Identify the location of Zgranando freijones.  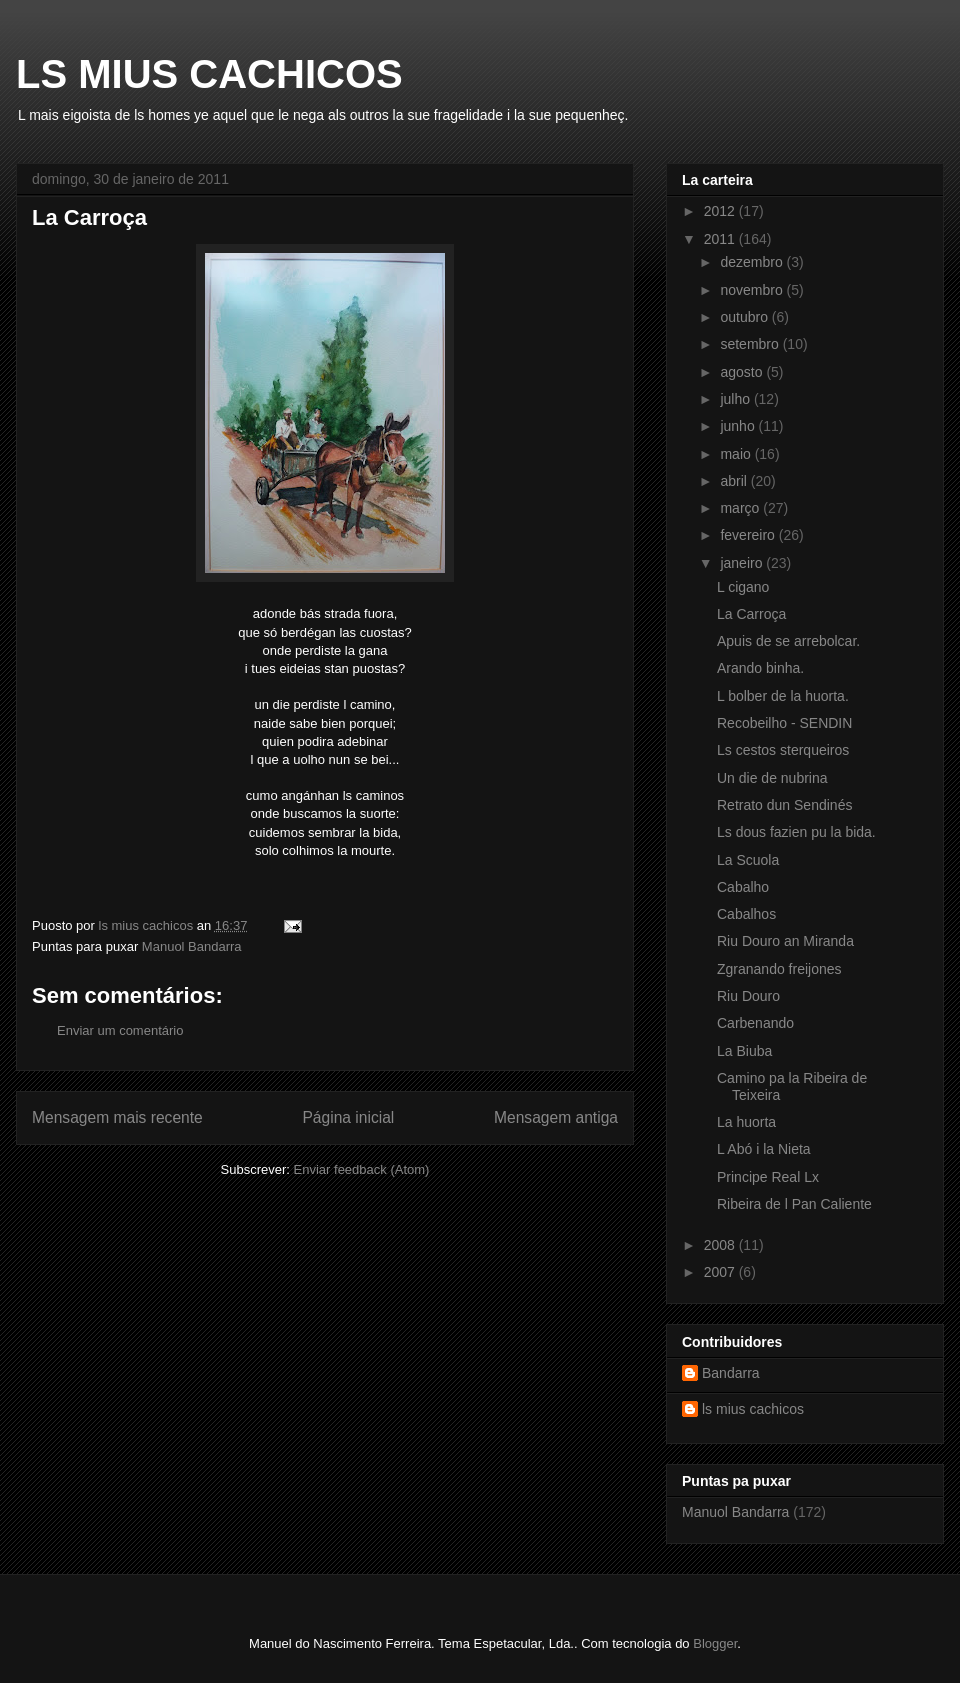
(779, 969).